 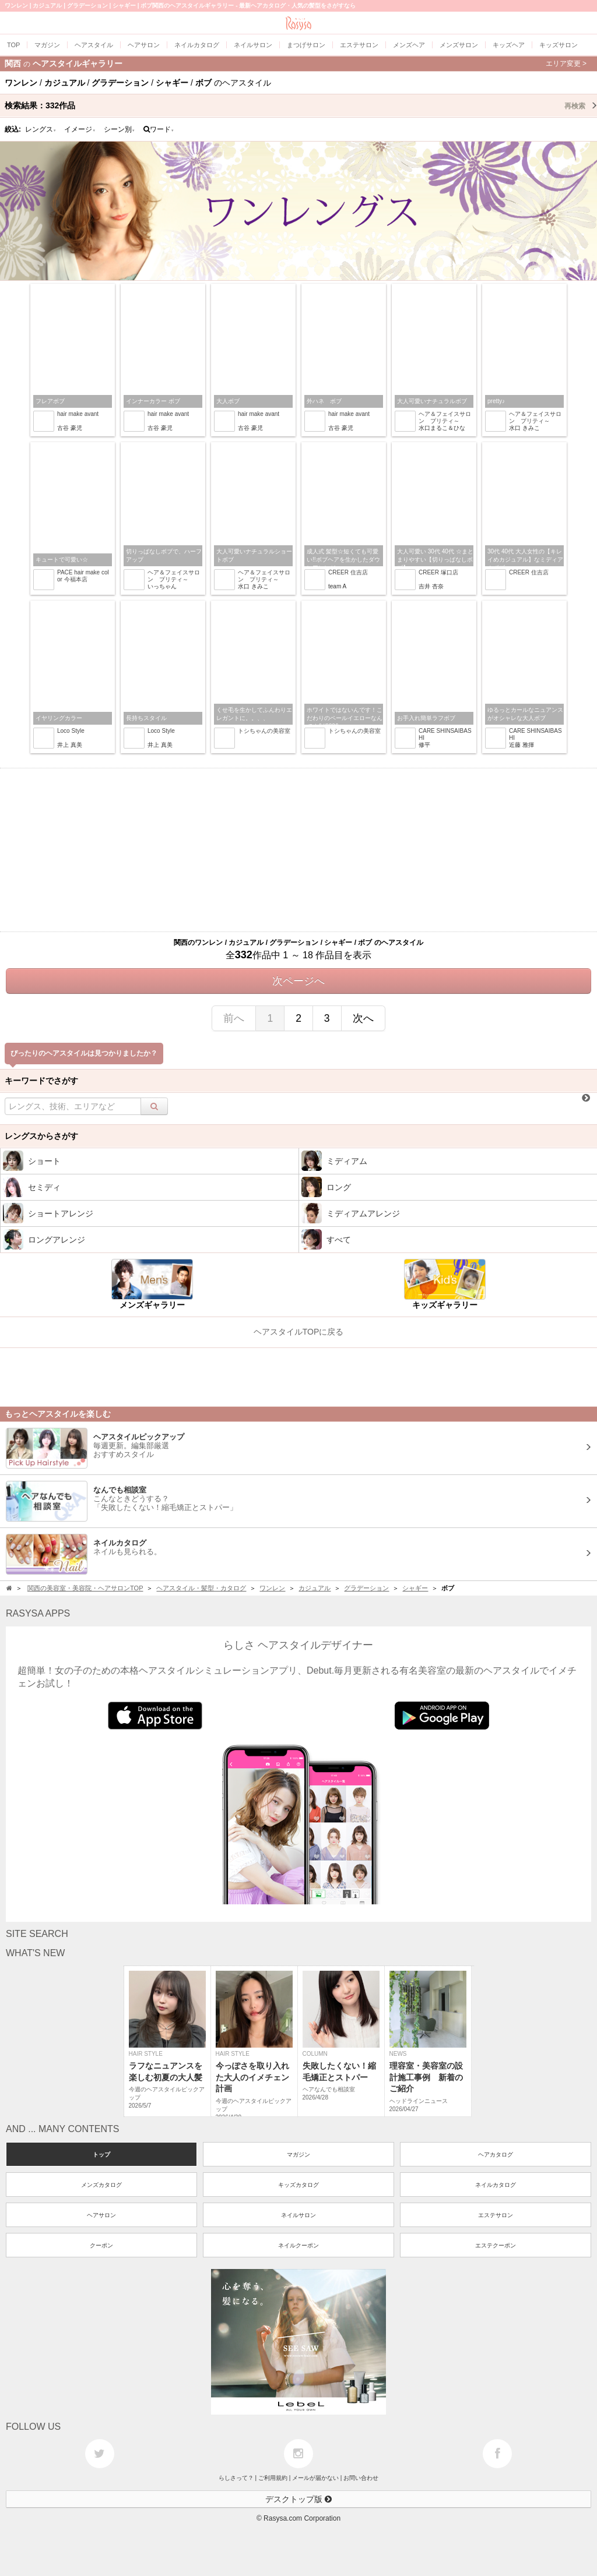 What do you see at coordinates (298, 2215) in the screenshot?
I see `ネイルサロン` at bounding box center [298, 2215].